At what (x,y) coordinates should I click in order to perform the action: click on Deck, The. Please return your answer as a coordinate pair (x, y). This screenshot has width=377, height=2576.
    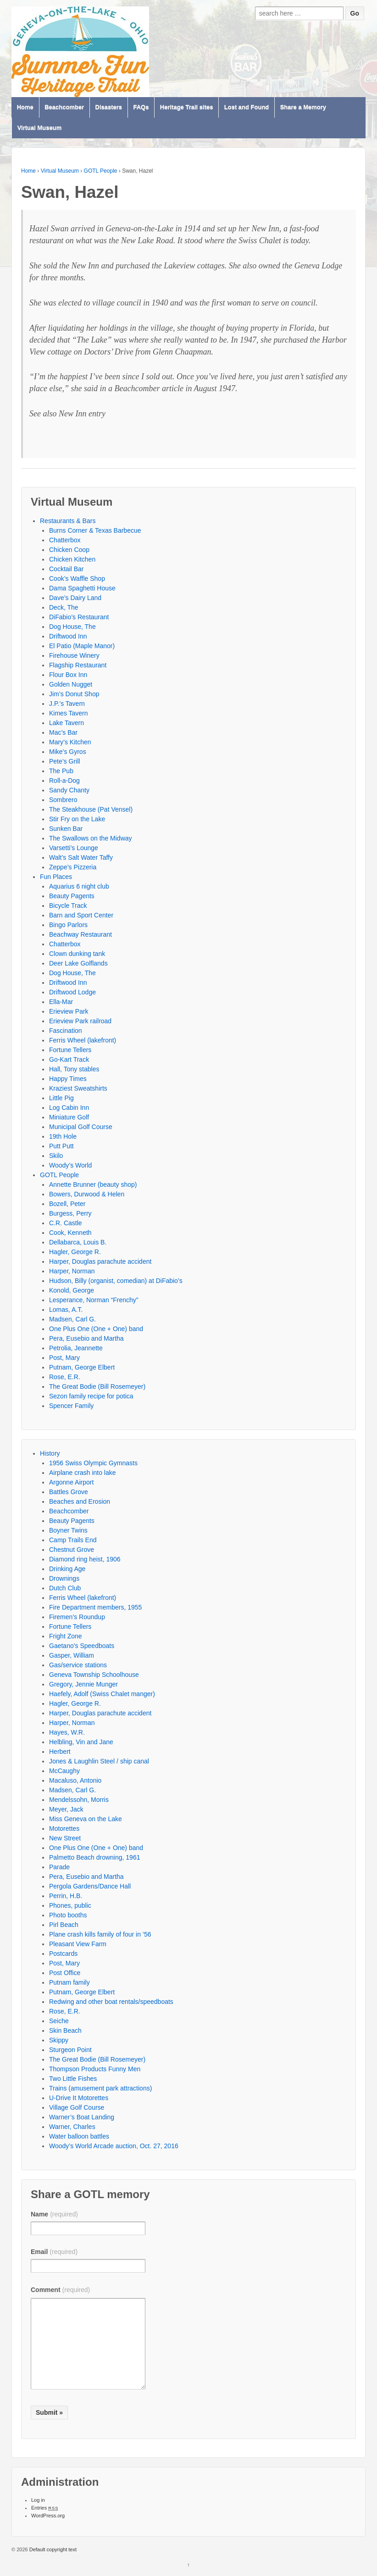
    Looking at the image, I should click on (63, 607).